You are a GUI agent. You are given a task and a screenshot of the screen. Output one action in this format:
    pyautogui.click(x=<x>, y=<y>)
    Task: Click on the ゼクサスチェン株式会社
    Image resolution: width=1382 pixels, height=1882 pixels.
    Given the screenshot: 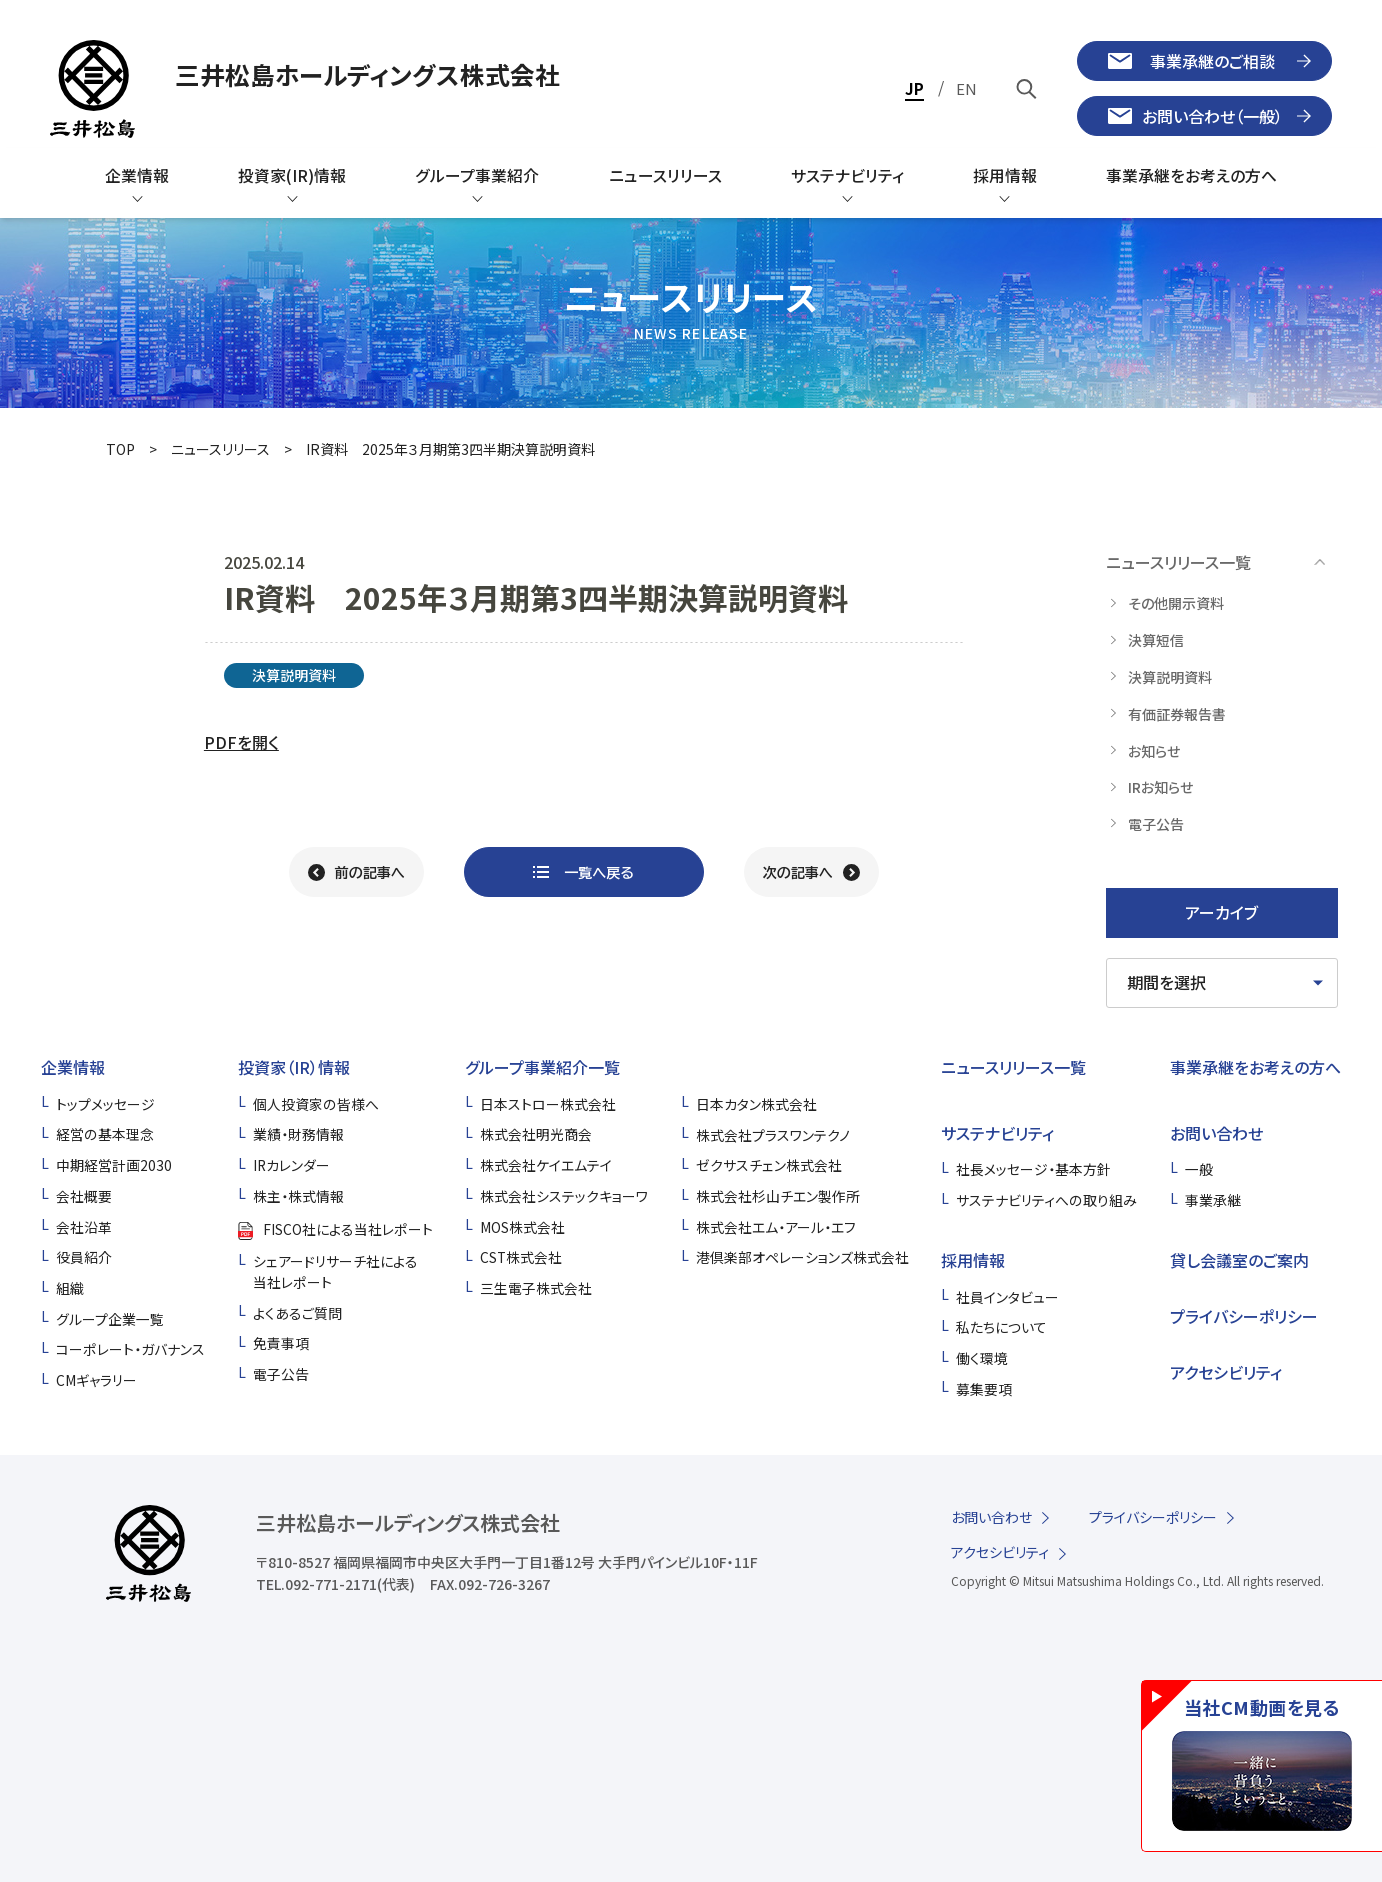 What is the action you would take?
    pyautogui.click(x=769, y=1165)
    